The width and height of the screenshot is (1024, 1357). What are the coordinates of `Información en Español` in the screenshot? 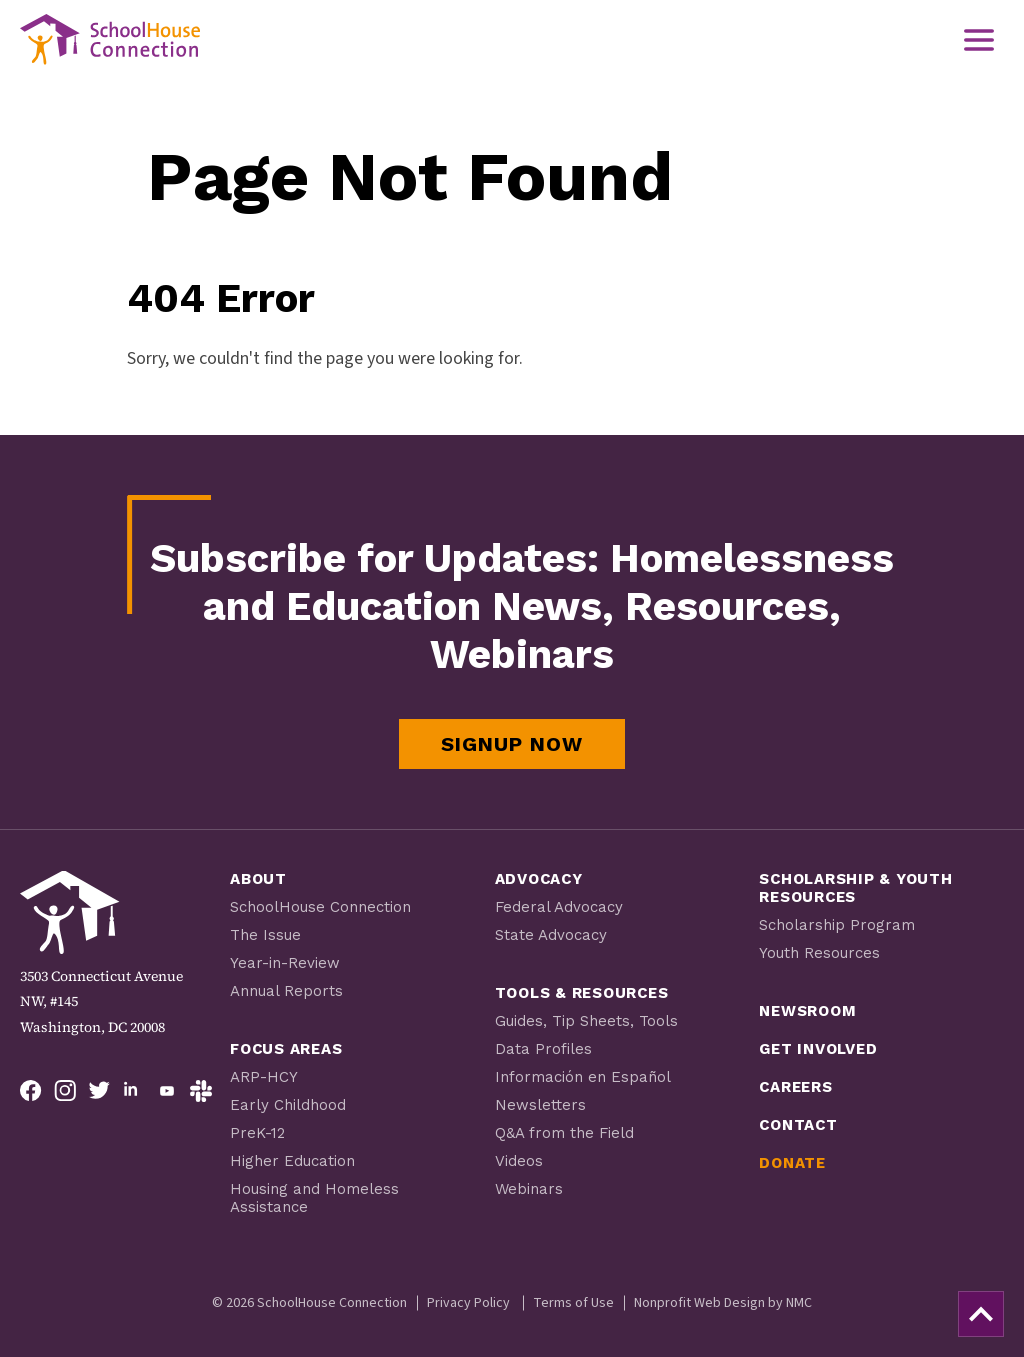 It's located at (583, 1077).